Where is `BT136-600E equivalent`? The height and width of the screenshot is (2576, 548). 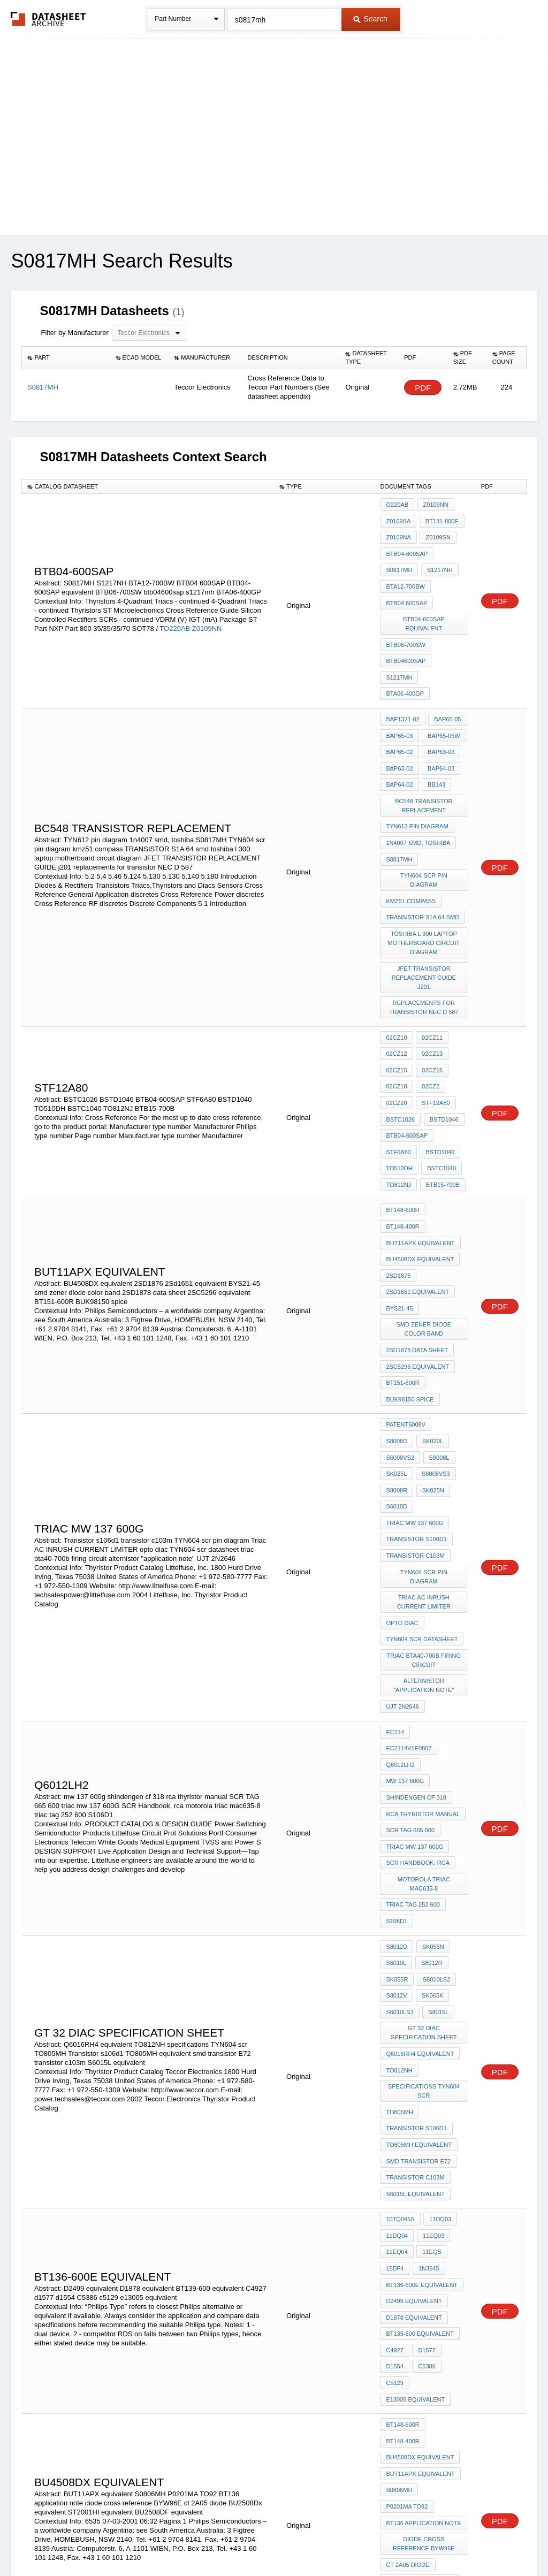
BT136-600E equivalent is located at coordinates (422, 2068).